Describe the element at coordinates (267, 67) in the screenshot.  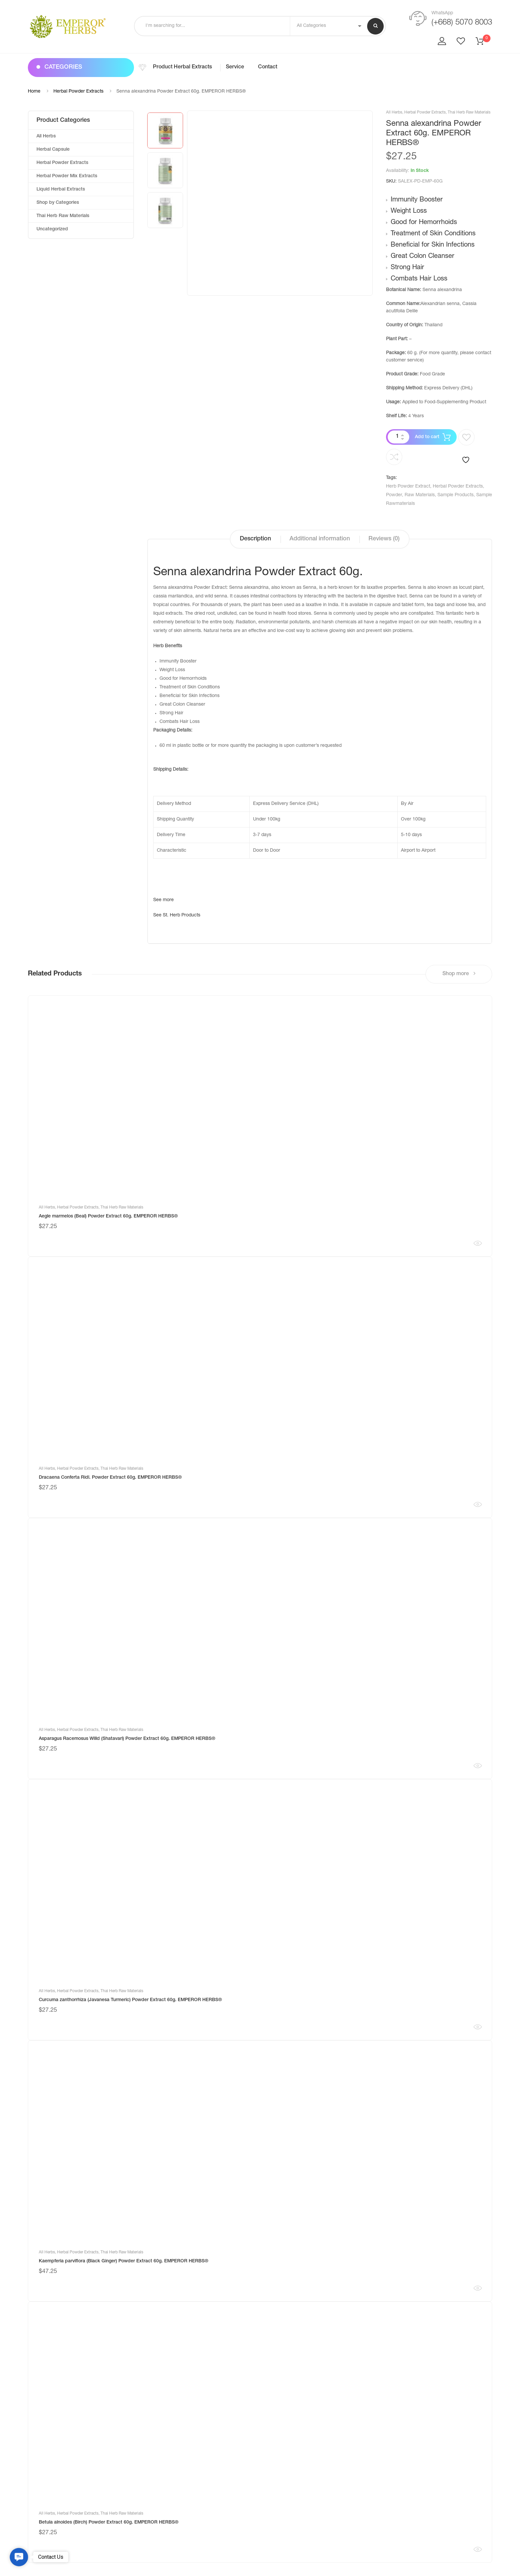
I see `Contact` at that location.